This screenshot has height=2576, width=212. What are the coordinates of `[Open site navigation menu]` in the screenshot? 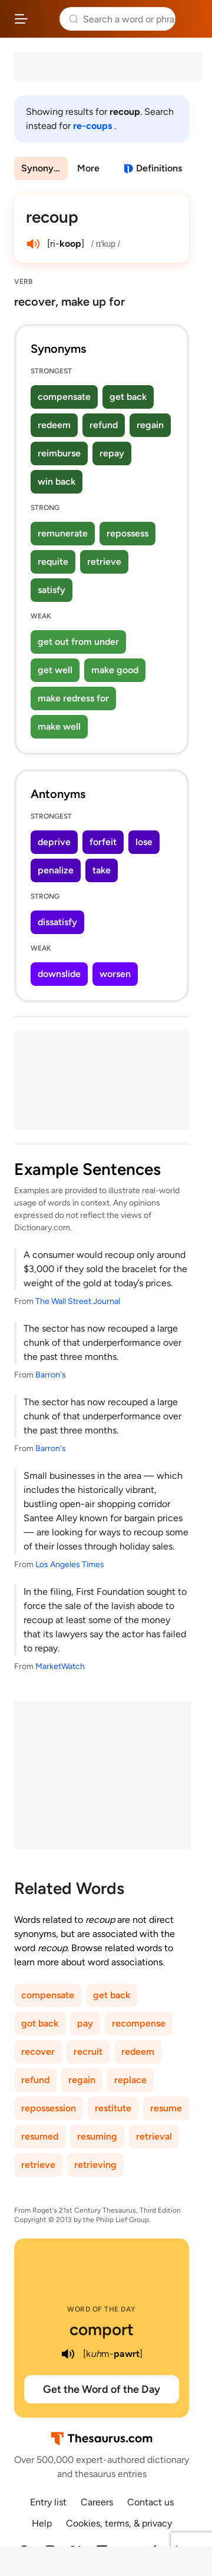 It's located at (21, 19).